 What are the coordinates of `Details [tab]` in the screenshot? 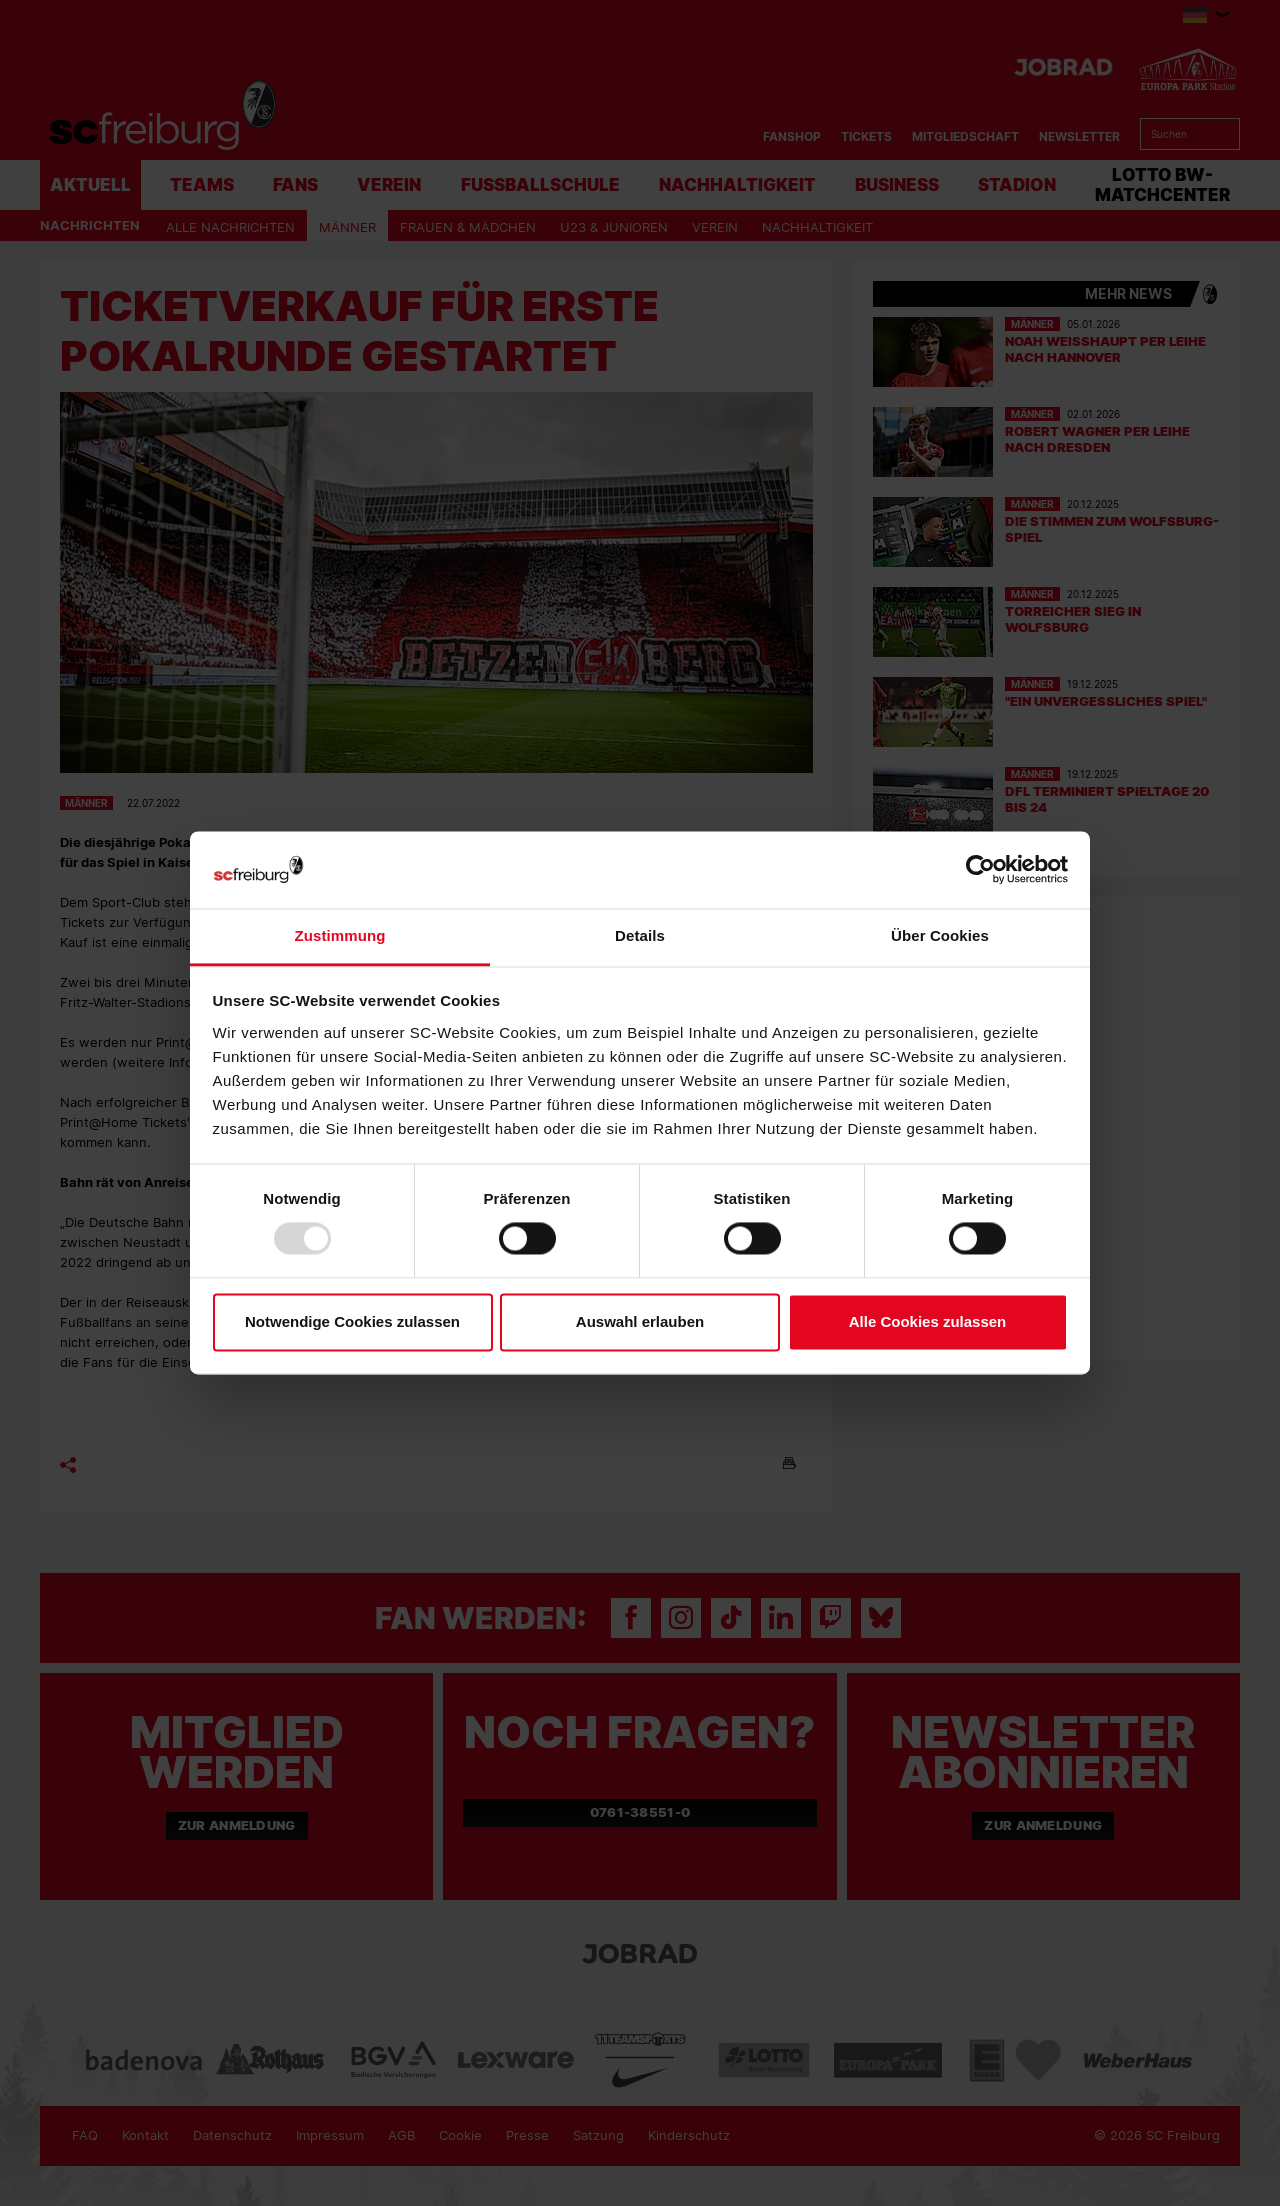 It's located at (640, 935).